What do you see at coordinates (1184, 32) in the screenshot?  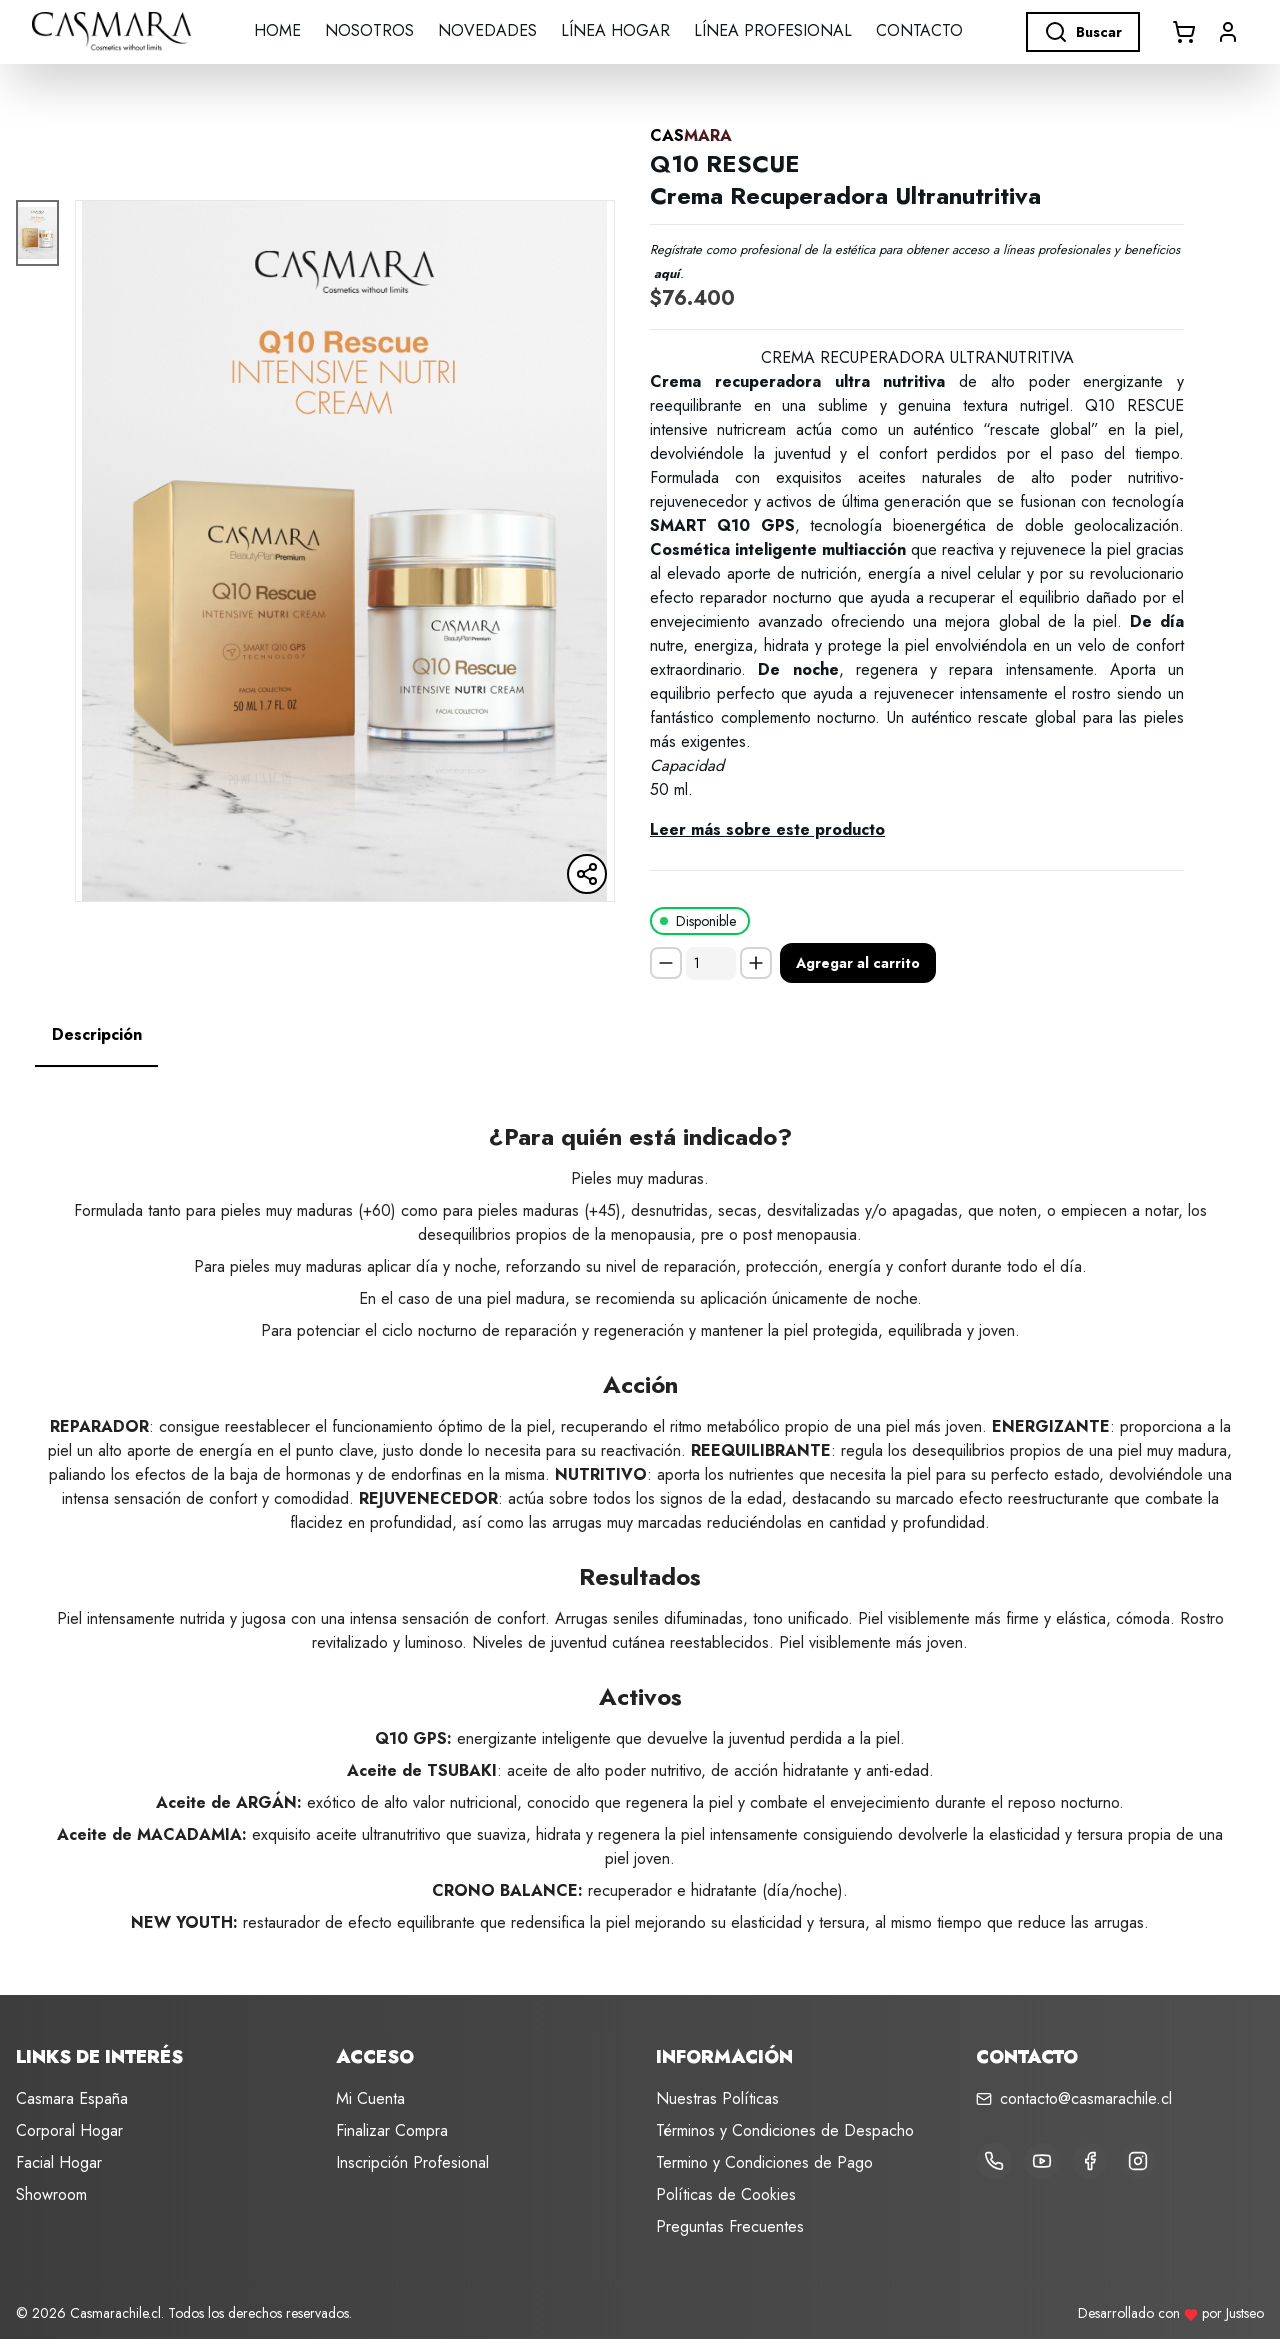 I see `[Abrir carrito]` at bounding box center [1184, 32].